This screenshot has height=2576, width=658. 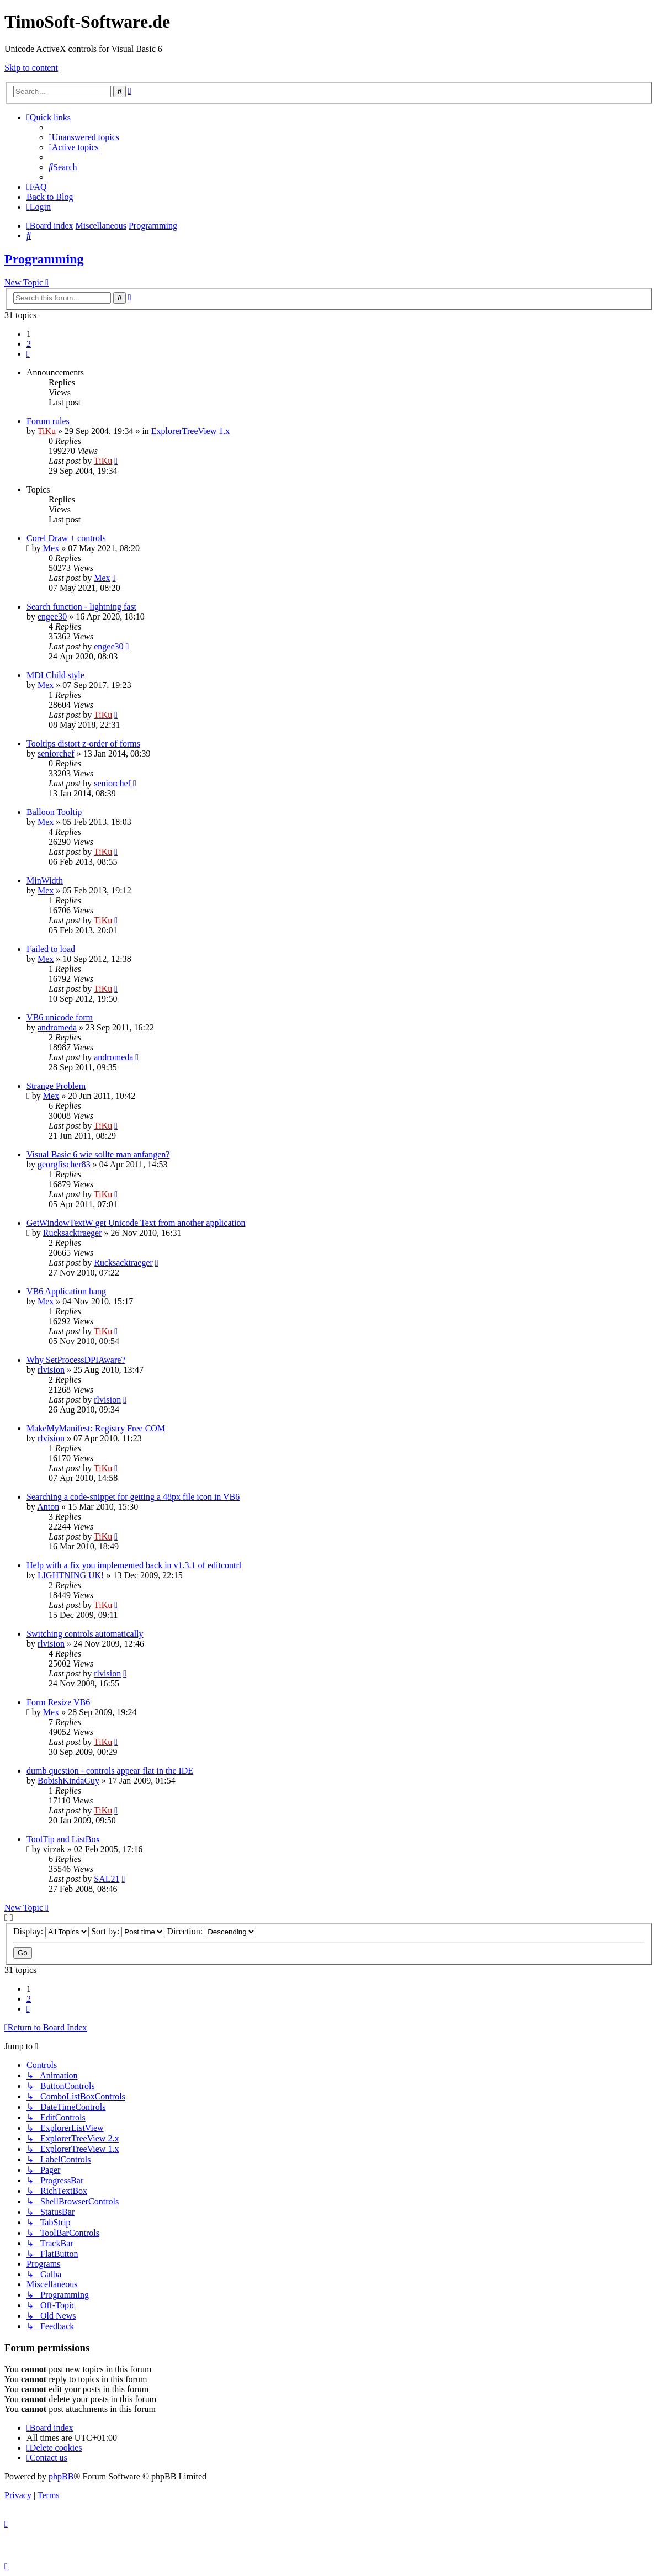 What do you see at coordinates (84, 137) in the screenshot?
I see `[menuitem]` at bounding box center [84, 137].